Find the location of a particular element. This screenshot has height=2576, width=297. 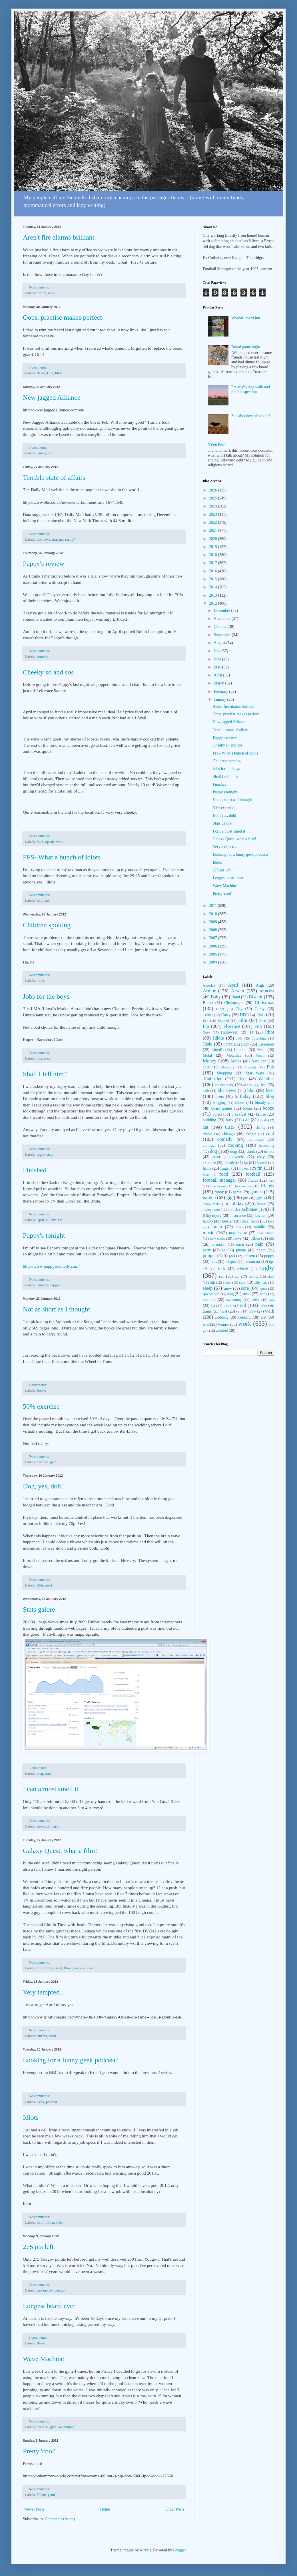

lunch is located at coordinates (216, 1226).